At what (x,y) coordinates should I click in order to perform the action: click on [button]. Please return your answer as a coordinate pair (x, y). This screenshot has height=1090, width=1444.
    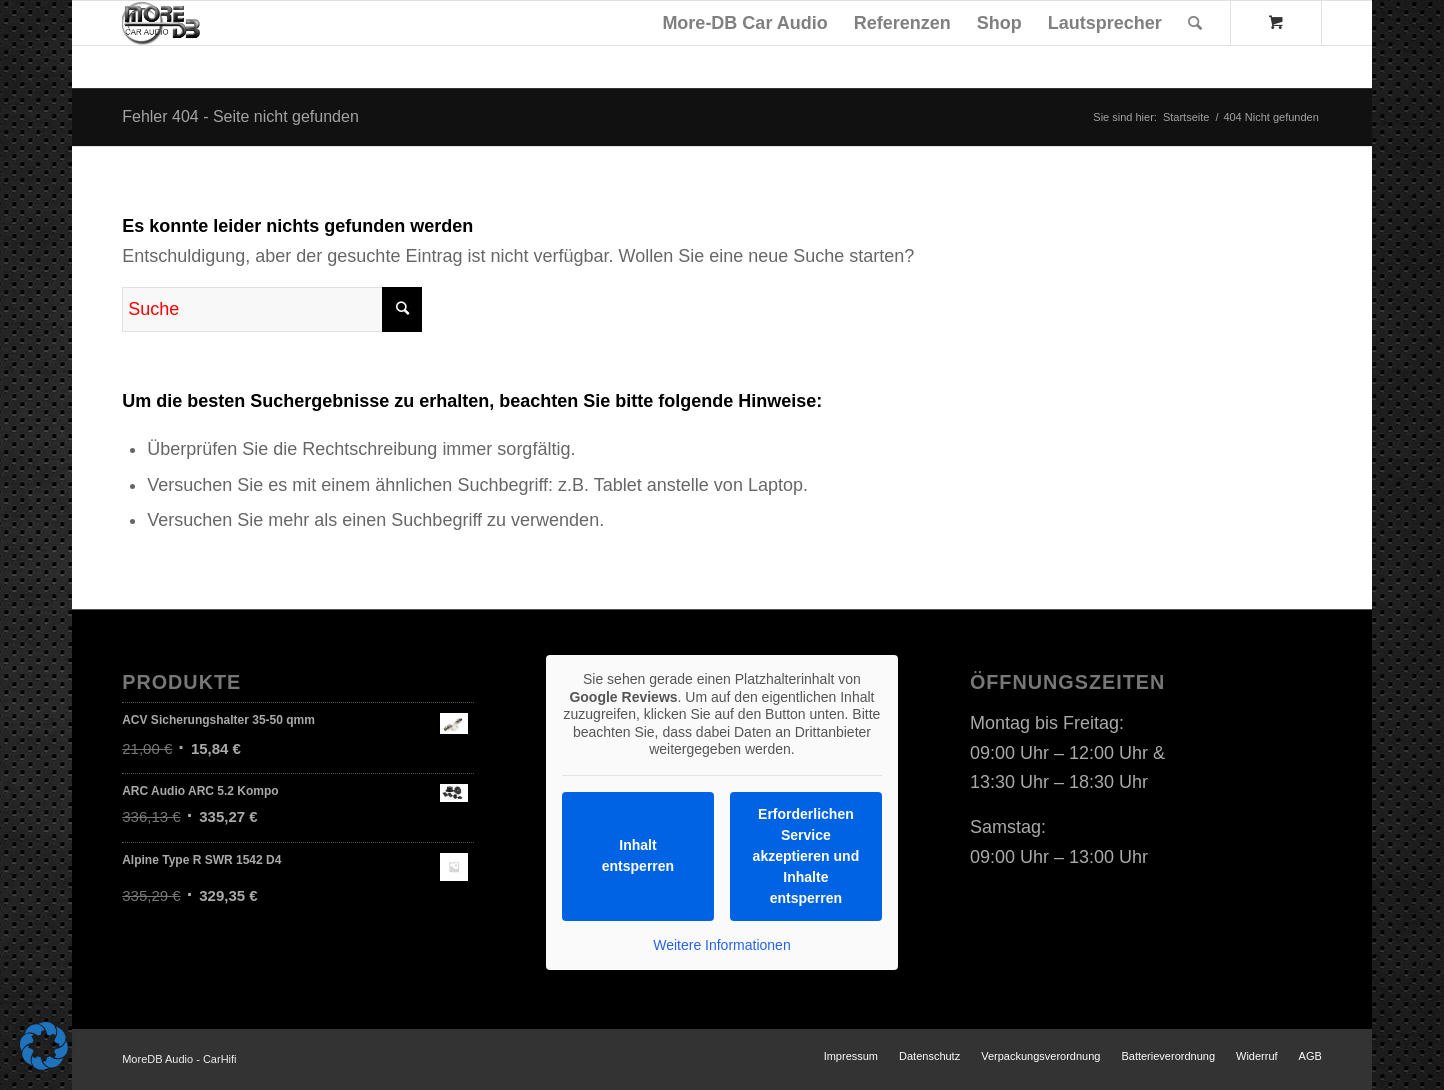
    Looking at the image, I should click on (44, 1046).